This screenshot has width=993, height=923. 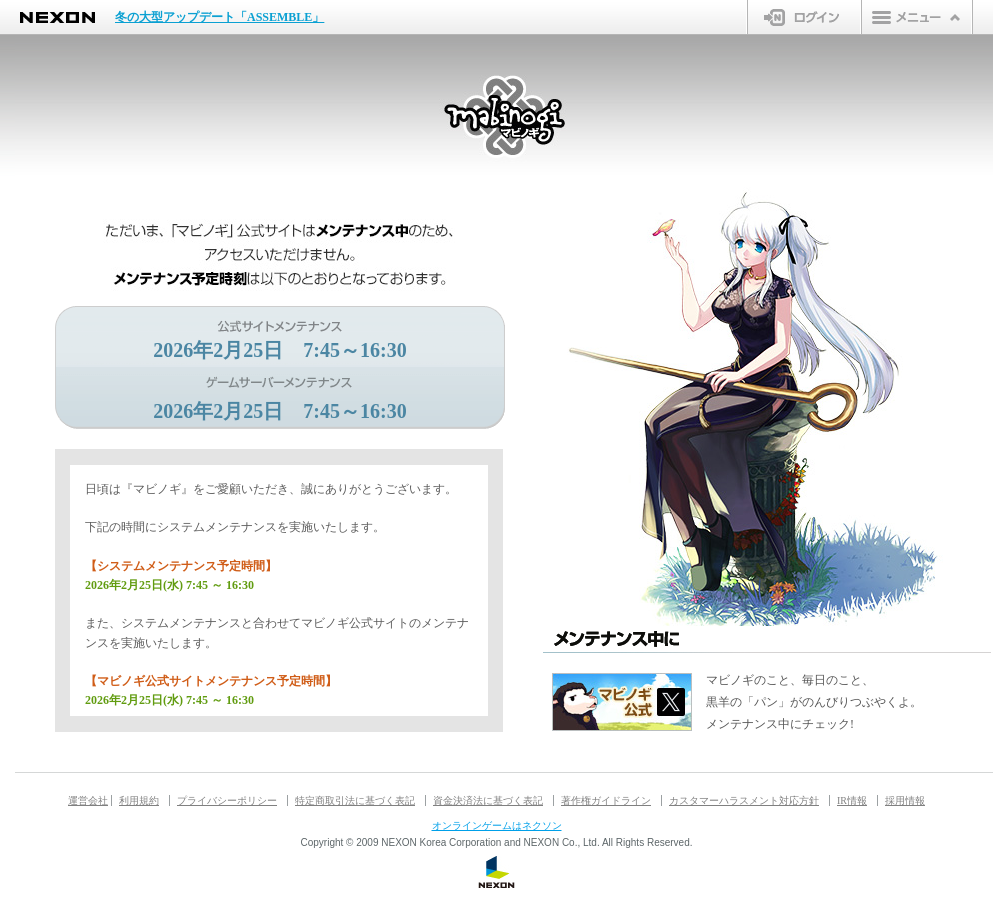 I want to click on ログイン, so click(x=804, y=17).